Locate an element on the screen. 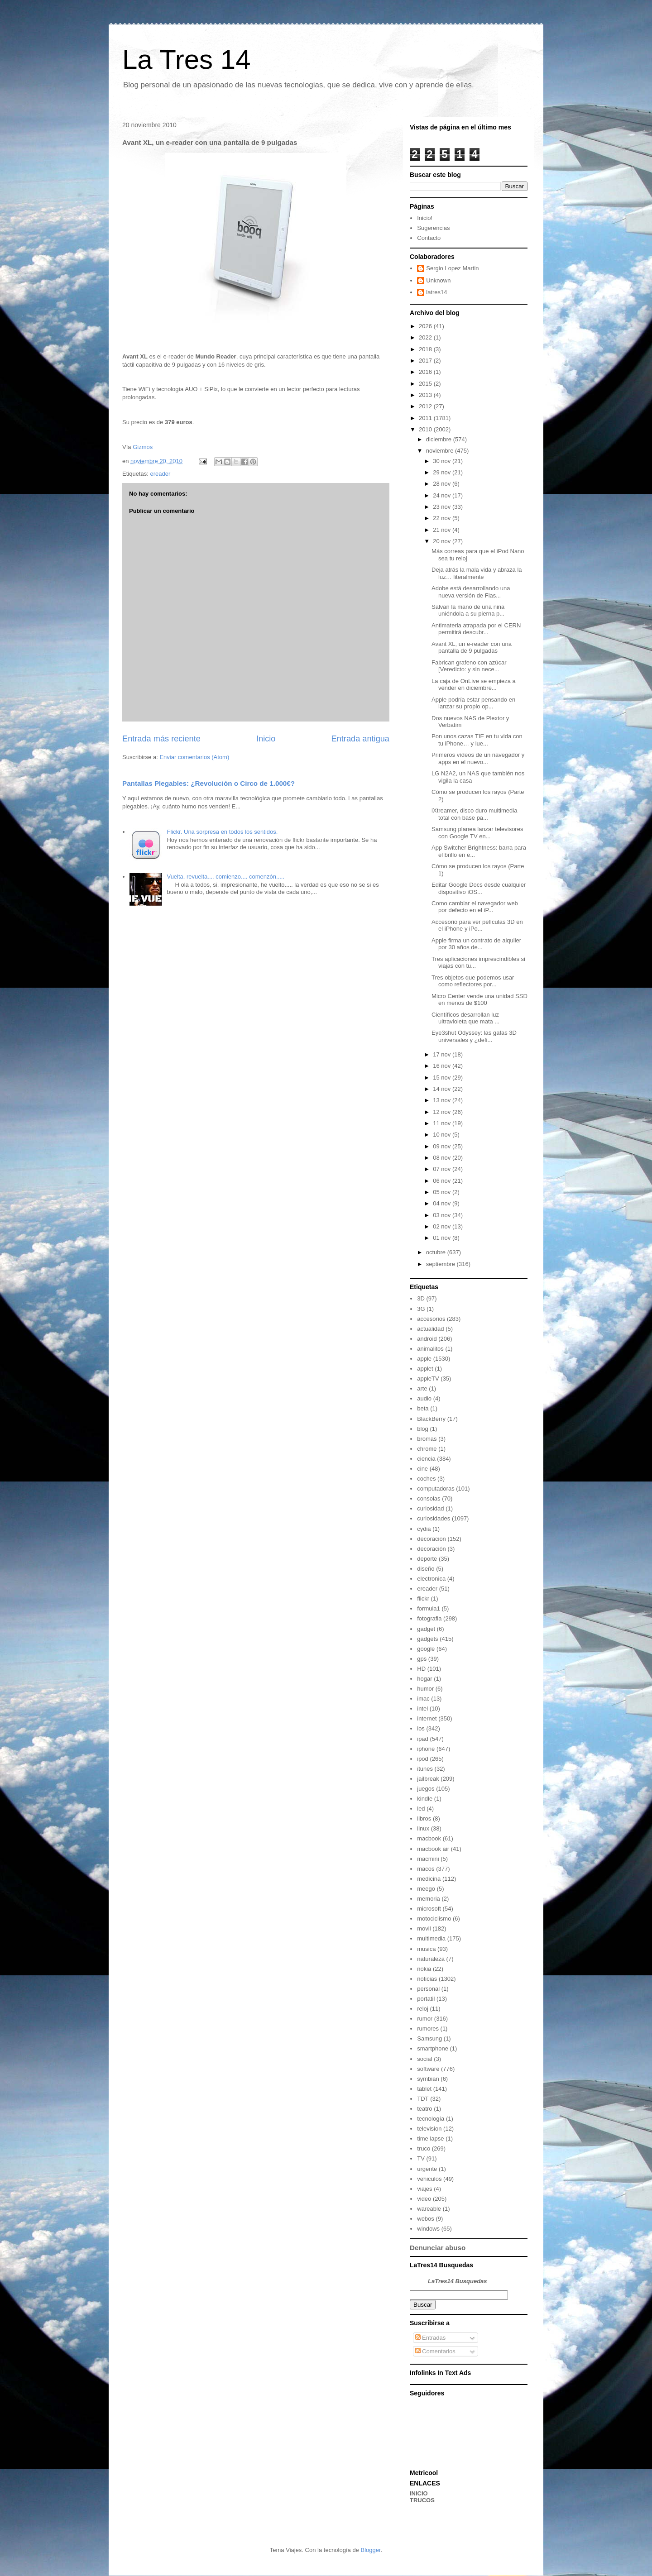 This screenshot has width=652, height=2576. septiembre is located at coordinates (441, 1264).